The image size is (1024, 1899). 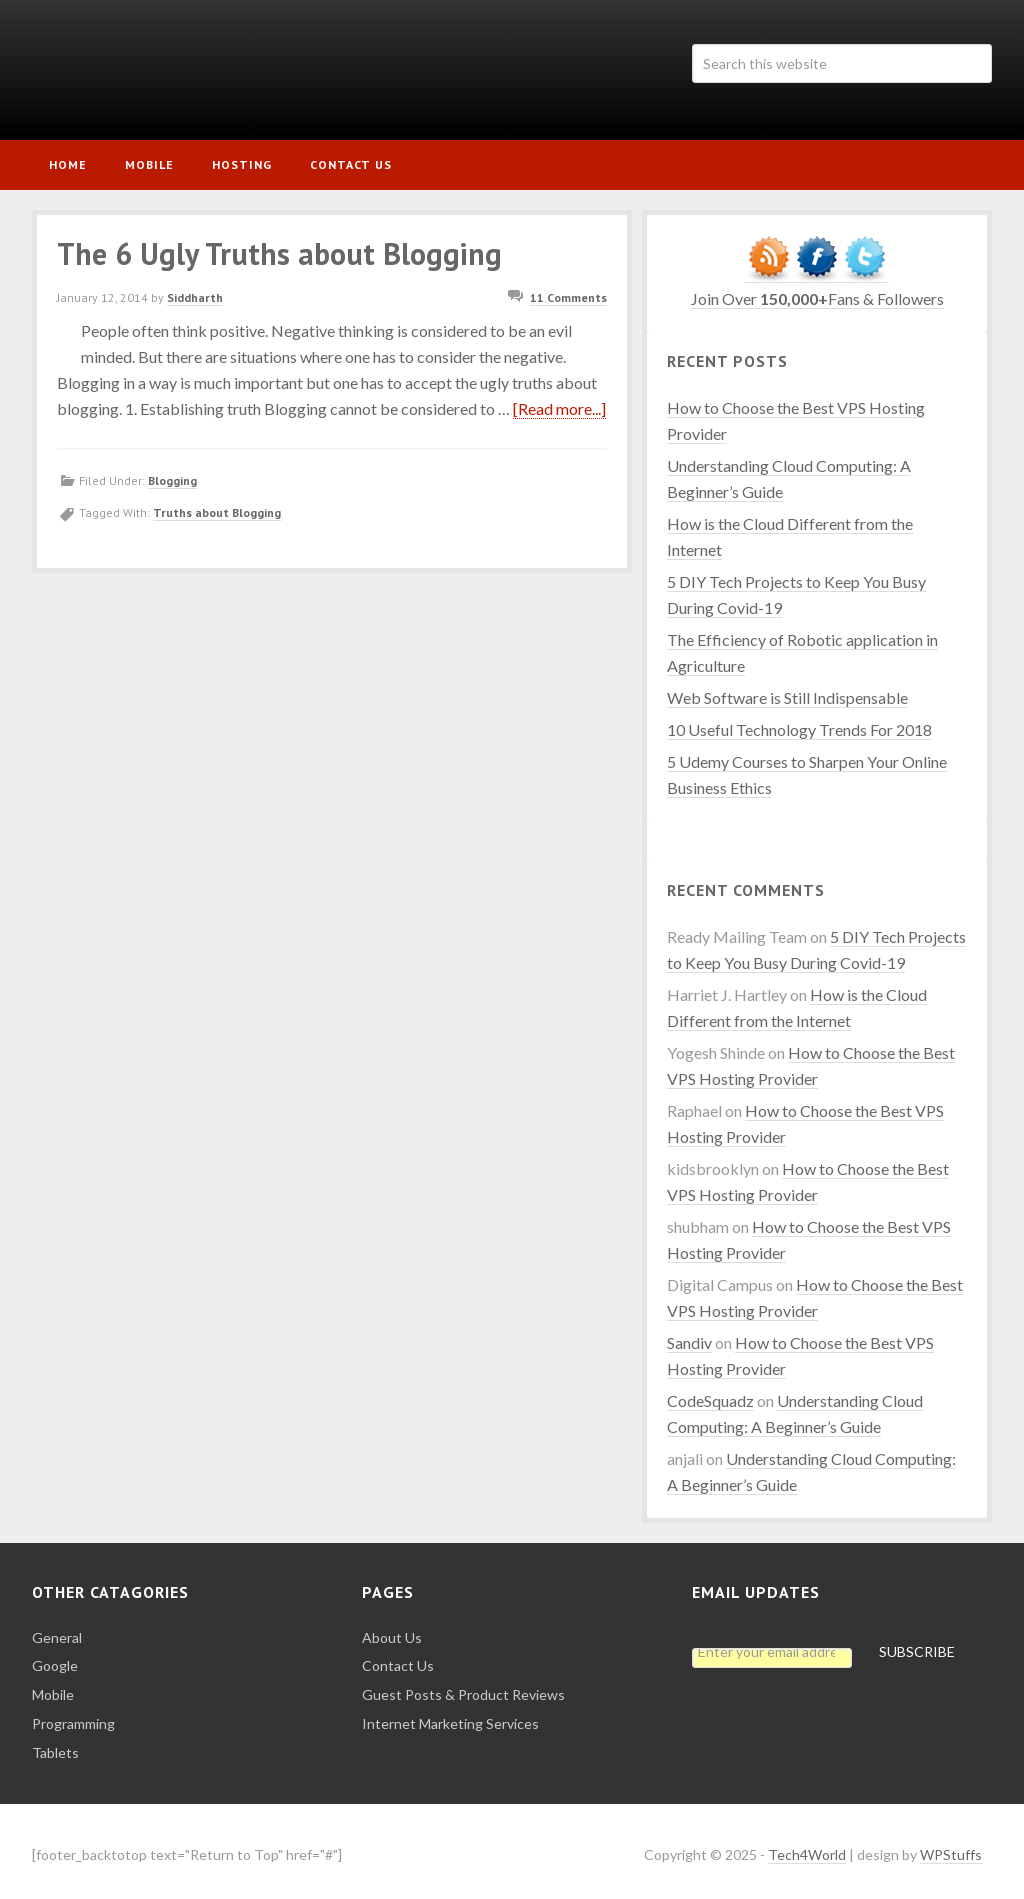 What do you see at coordinates (57, 1629) in the screenshot?
I see `General` at bounding box center [57, 1629].